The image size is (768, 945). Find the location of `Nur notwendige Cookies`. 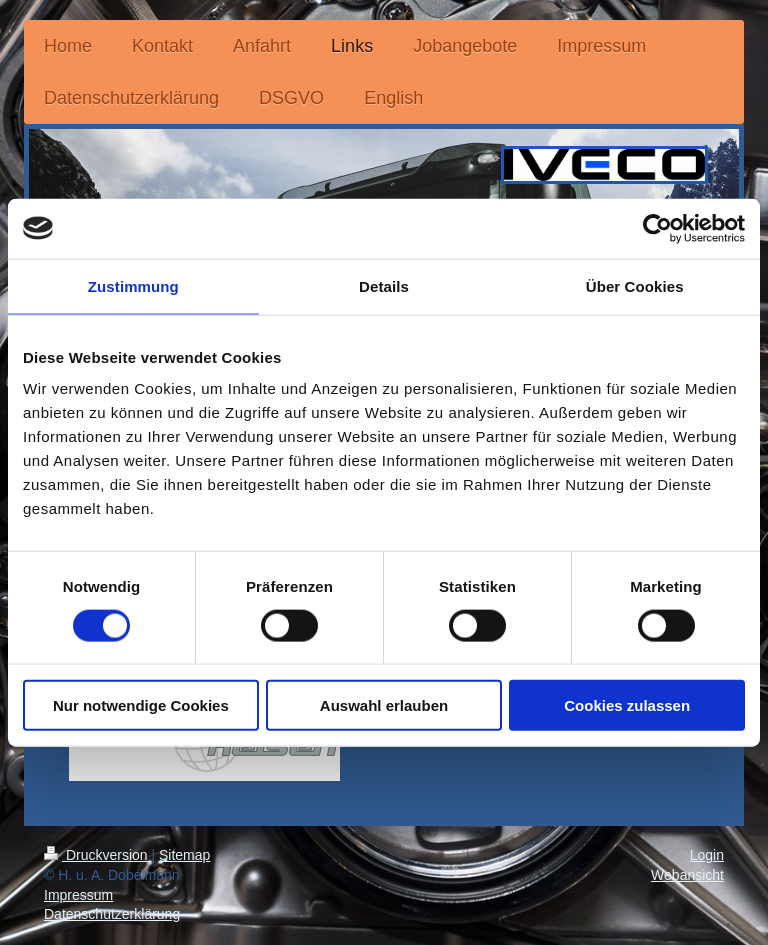

Nur notwendige Cookies is located at coordinates (141, 705).